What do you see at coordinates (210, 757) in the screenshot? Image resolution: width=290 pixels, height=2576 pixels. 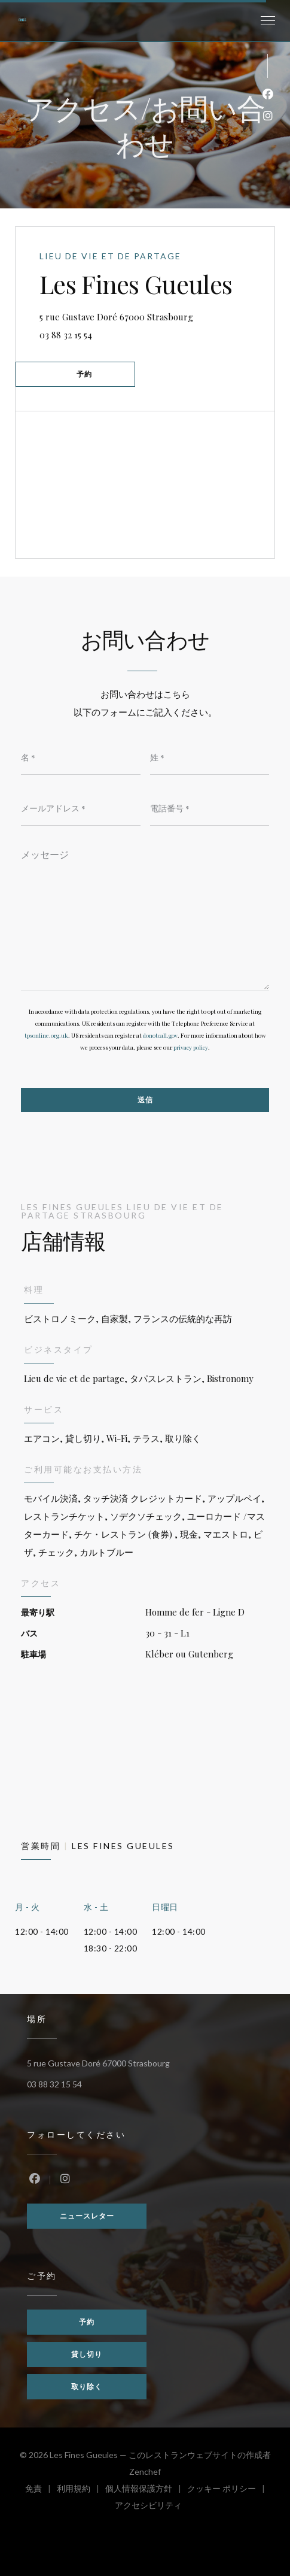 I see `[姓]` at bounding box center [210, 757].